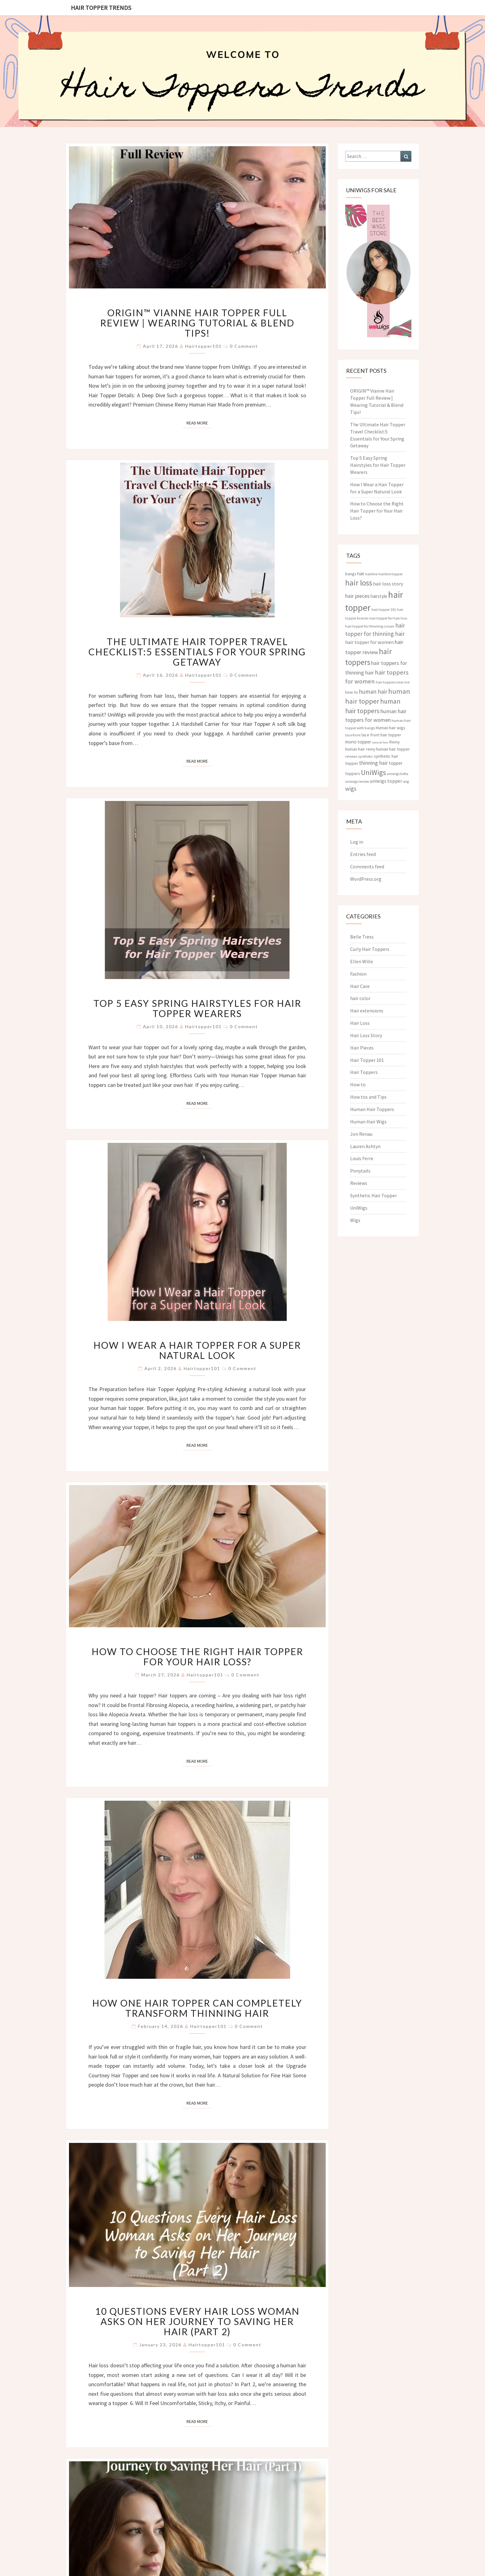  I want to click on Hair Loss Story, so click(366, 1035).